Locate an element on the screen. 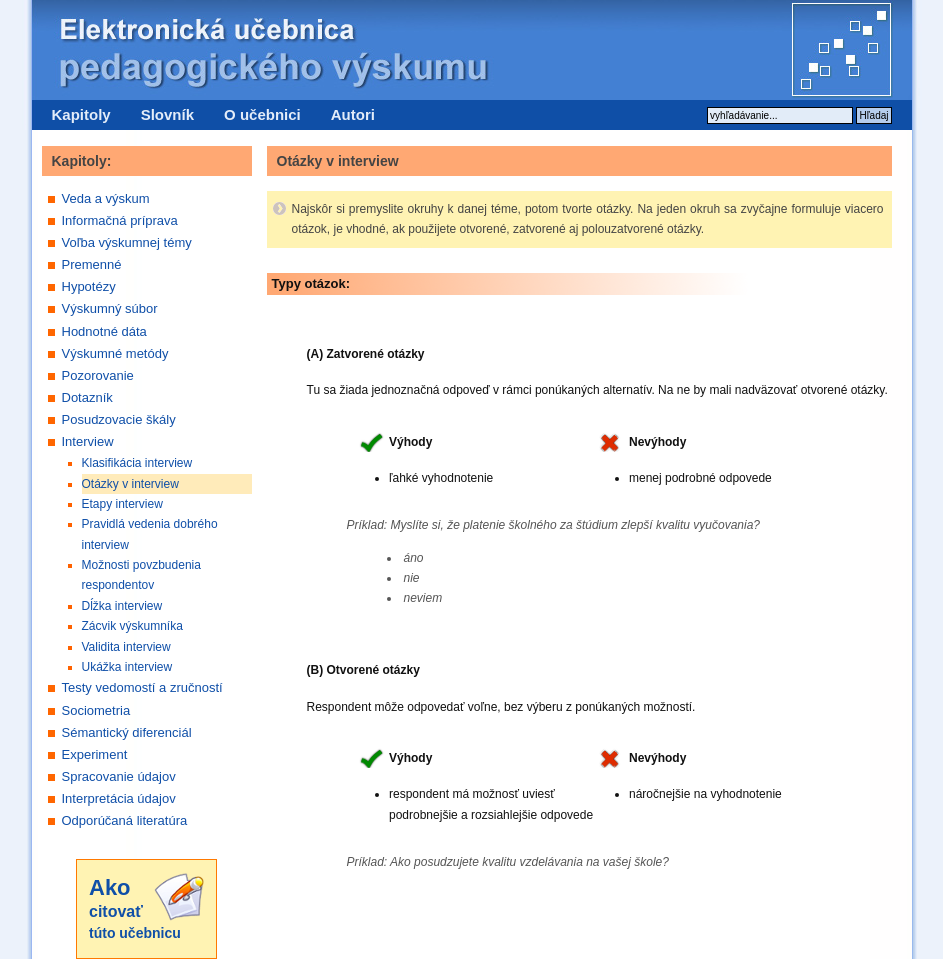 The width and height of the screenshot is (943, 959). Dotazník is located at coordinates (87, 397).